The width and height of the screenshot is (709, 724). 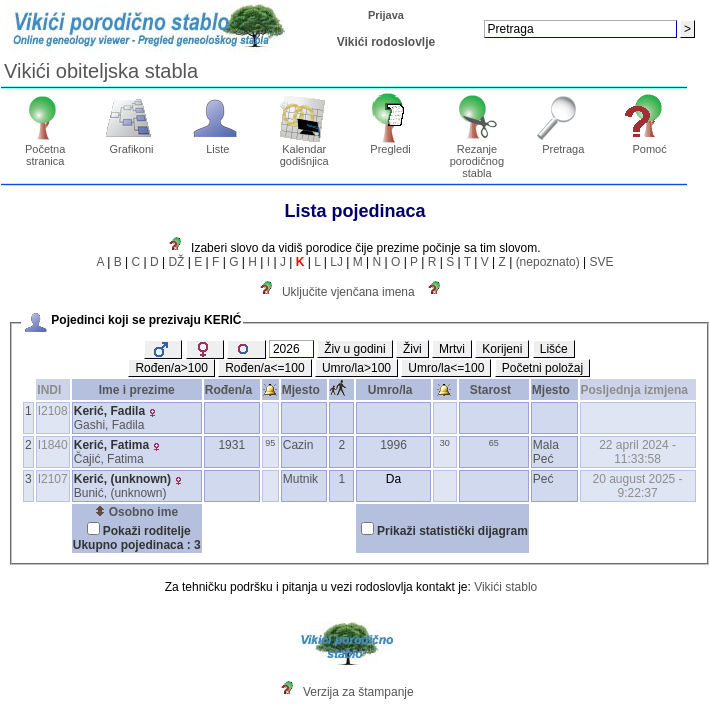 I want to click on Umro/la<=100, so click(x=446, y=368).